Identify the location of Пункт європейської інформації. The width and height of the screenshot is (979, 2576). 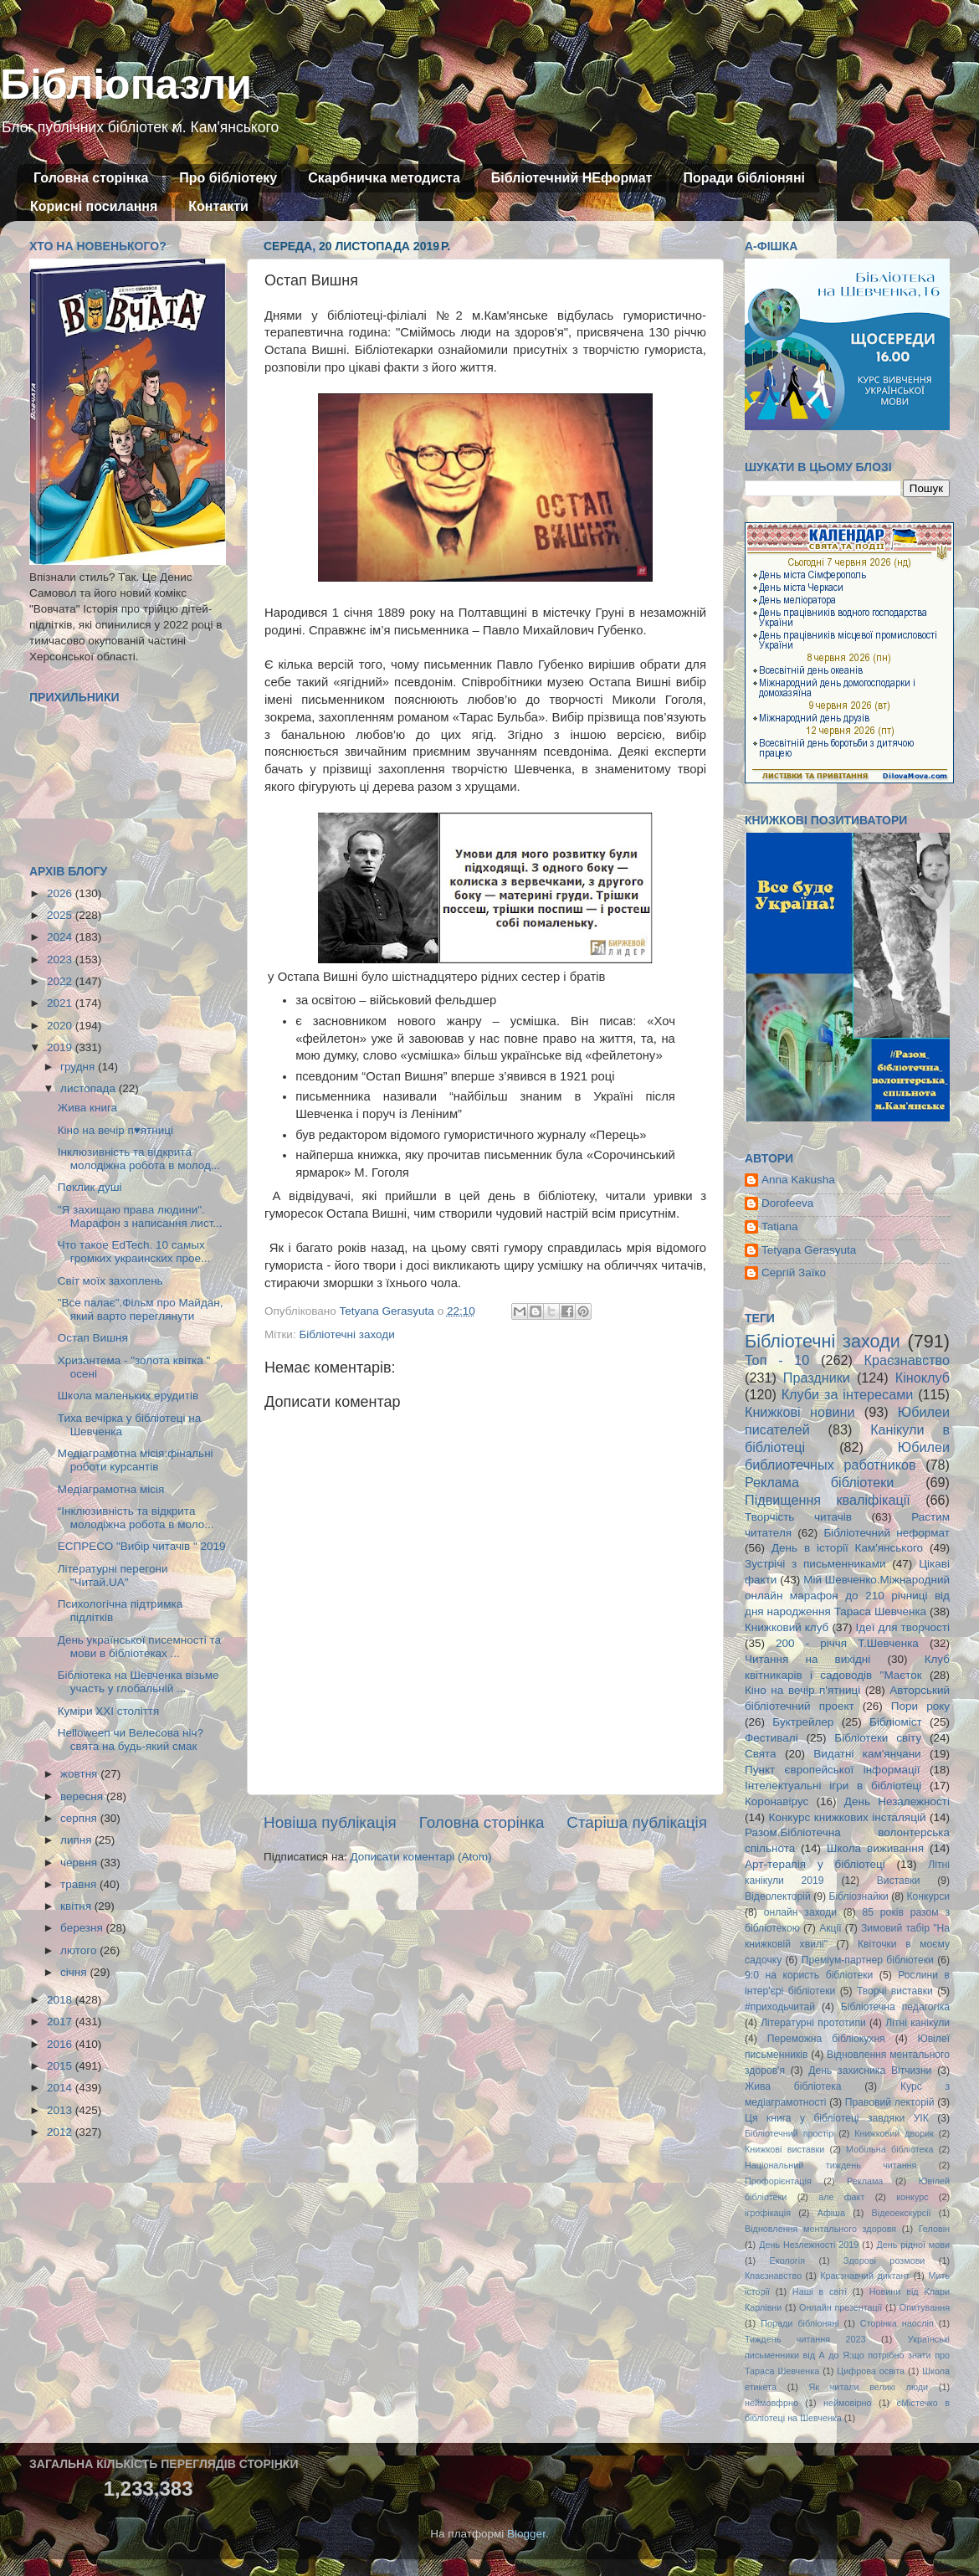
(832, 1769).